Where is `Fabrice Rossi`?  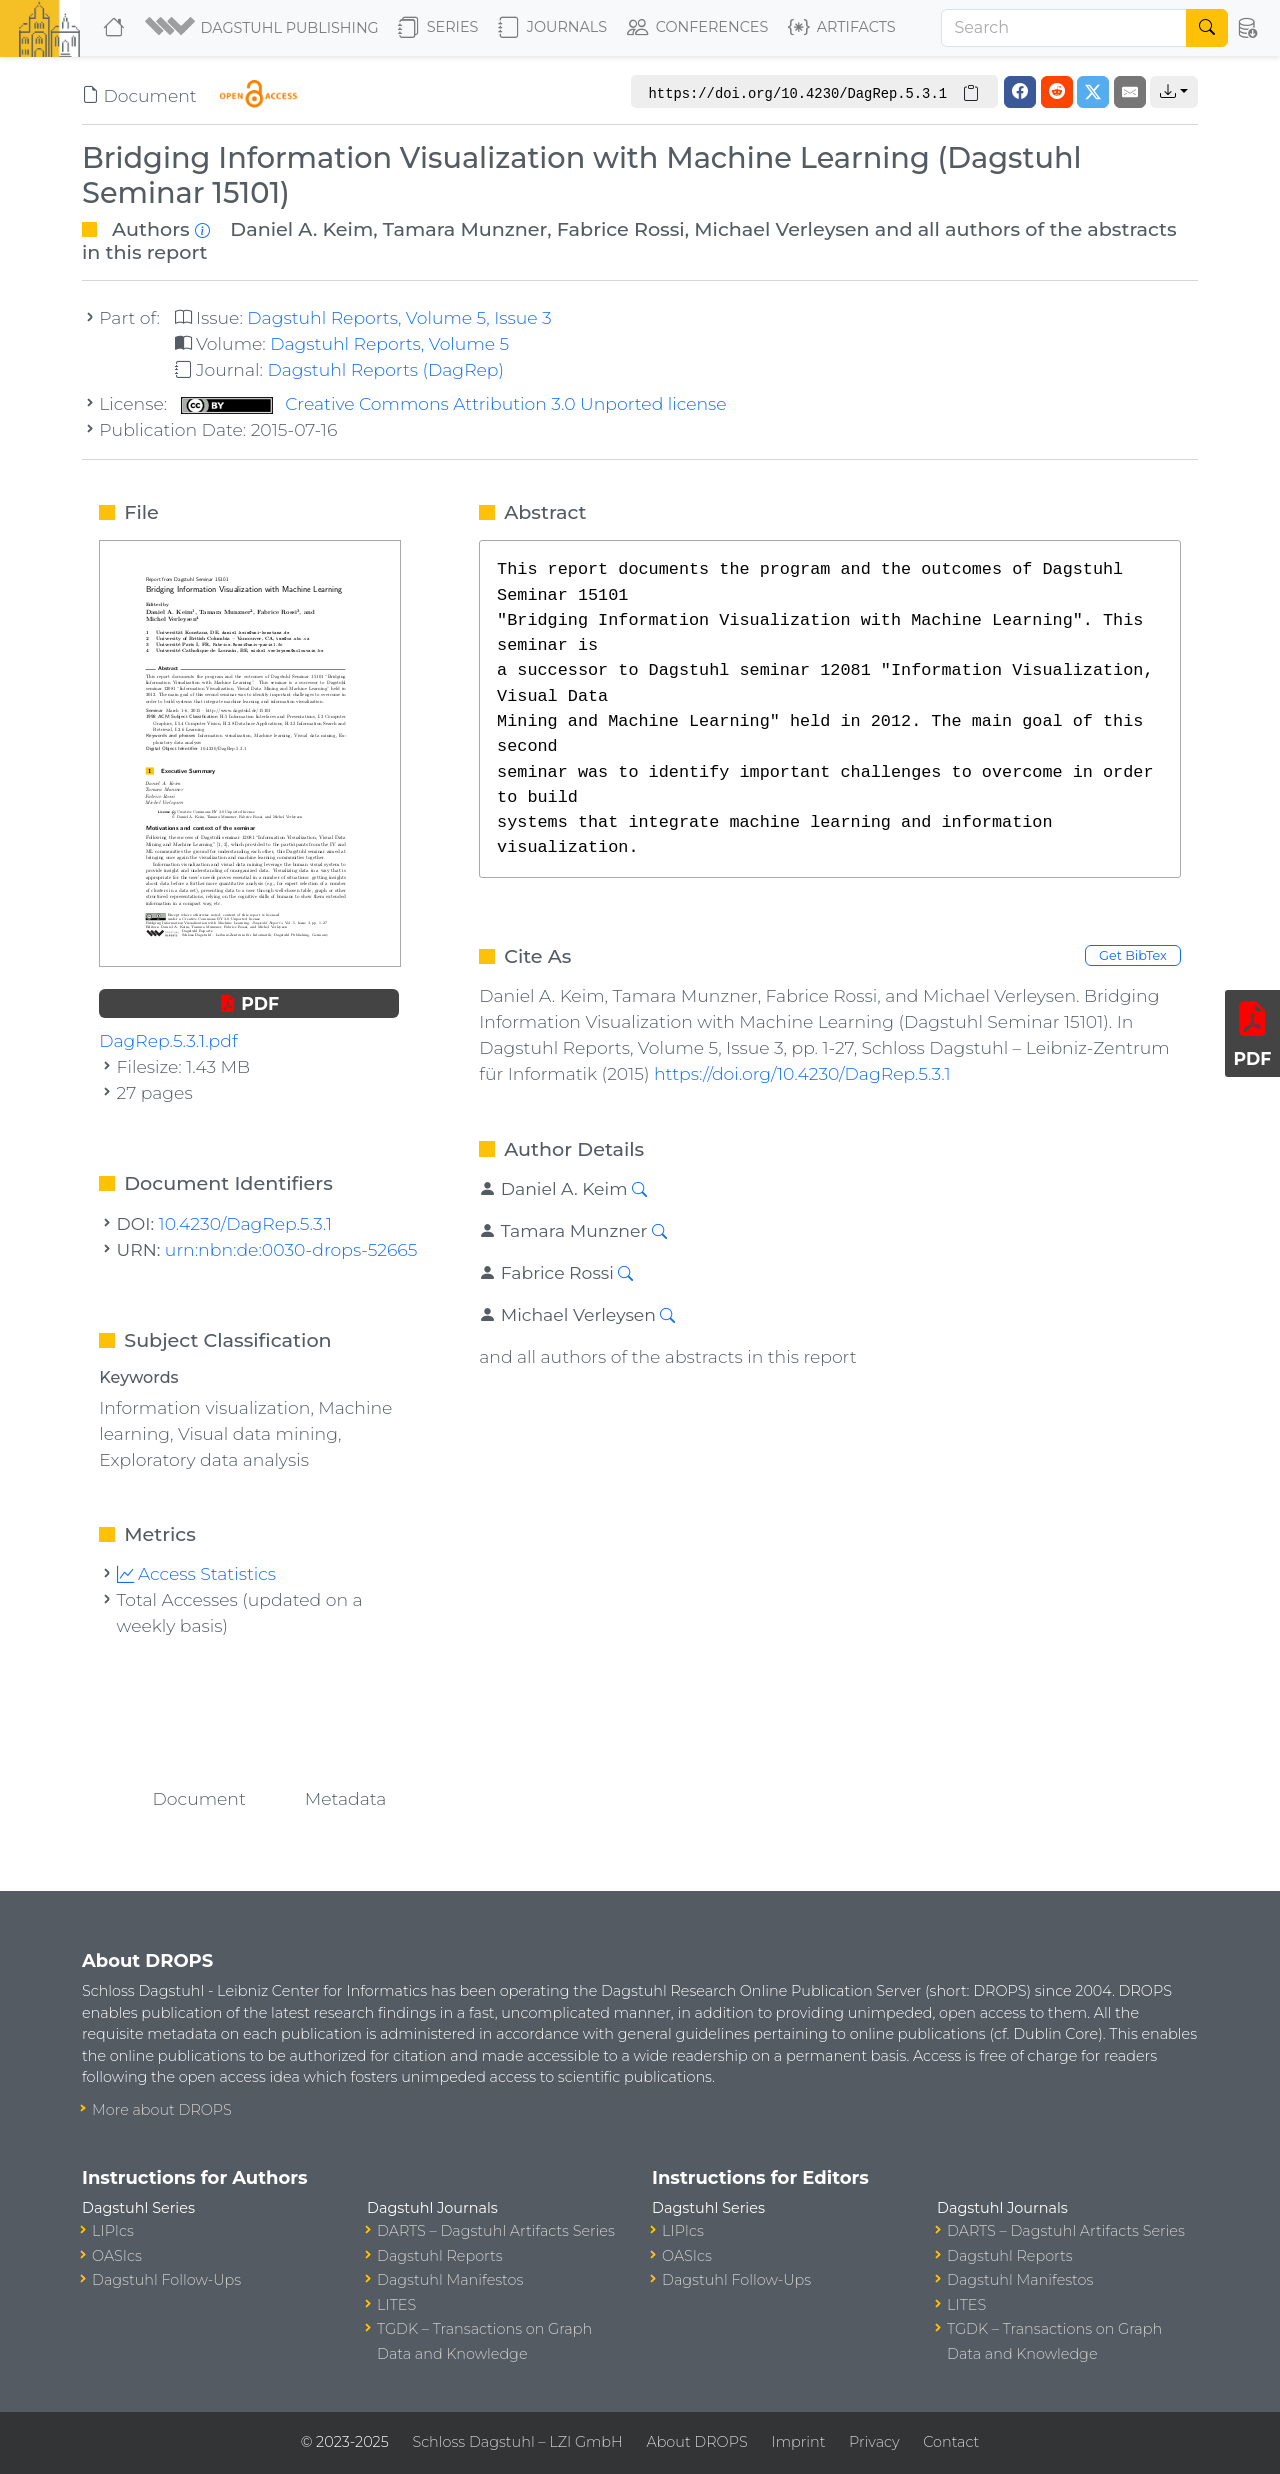 Fabrice Rossi is located at coordinates (621, 229).